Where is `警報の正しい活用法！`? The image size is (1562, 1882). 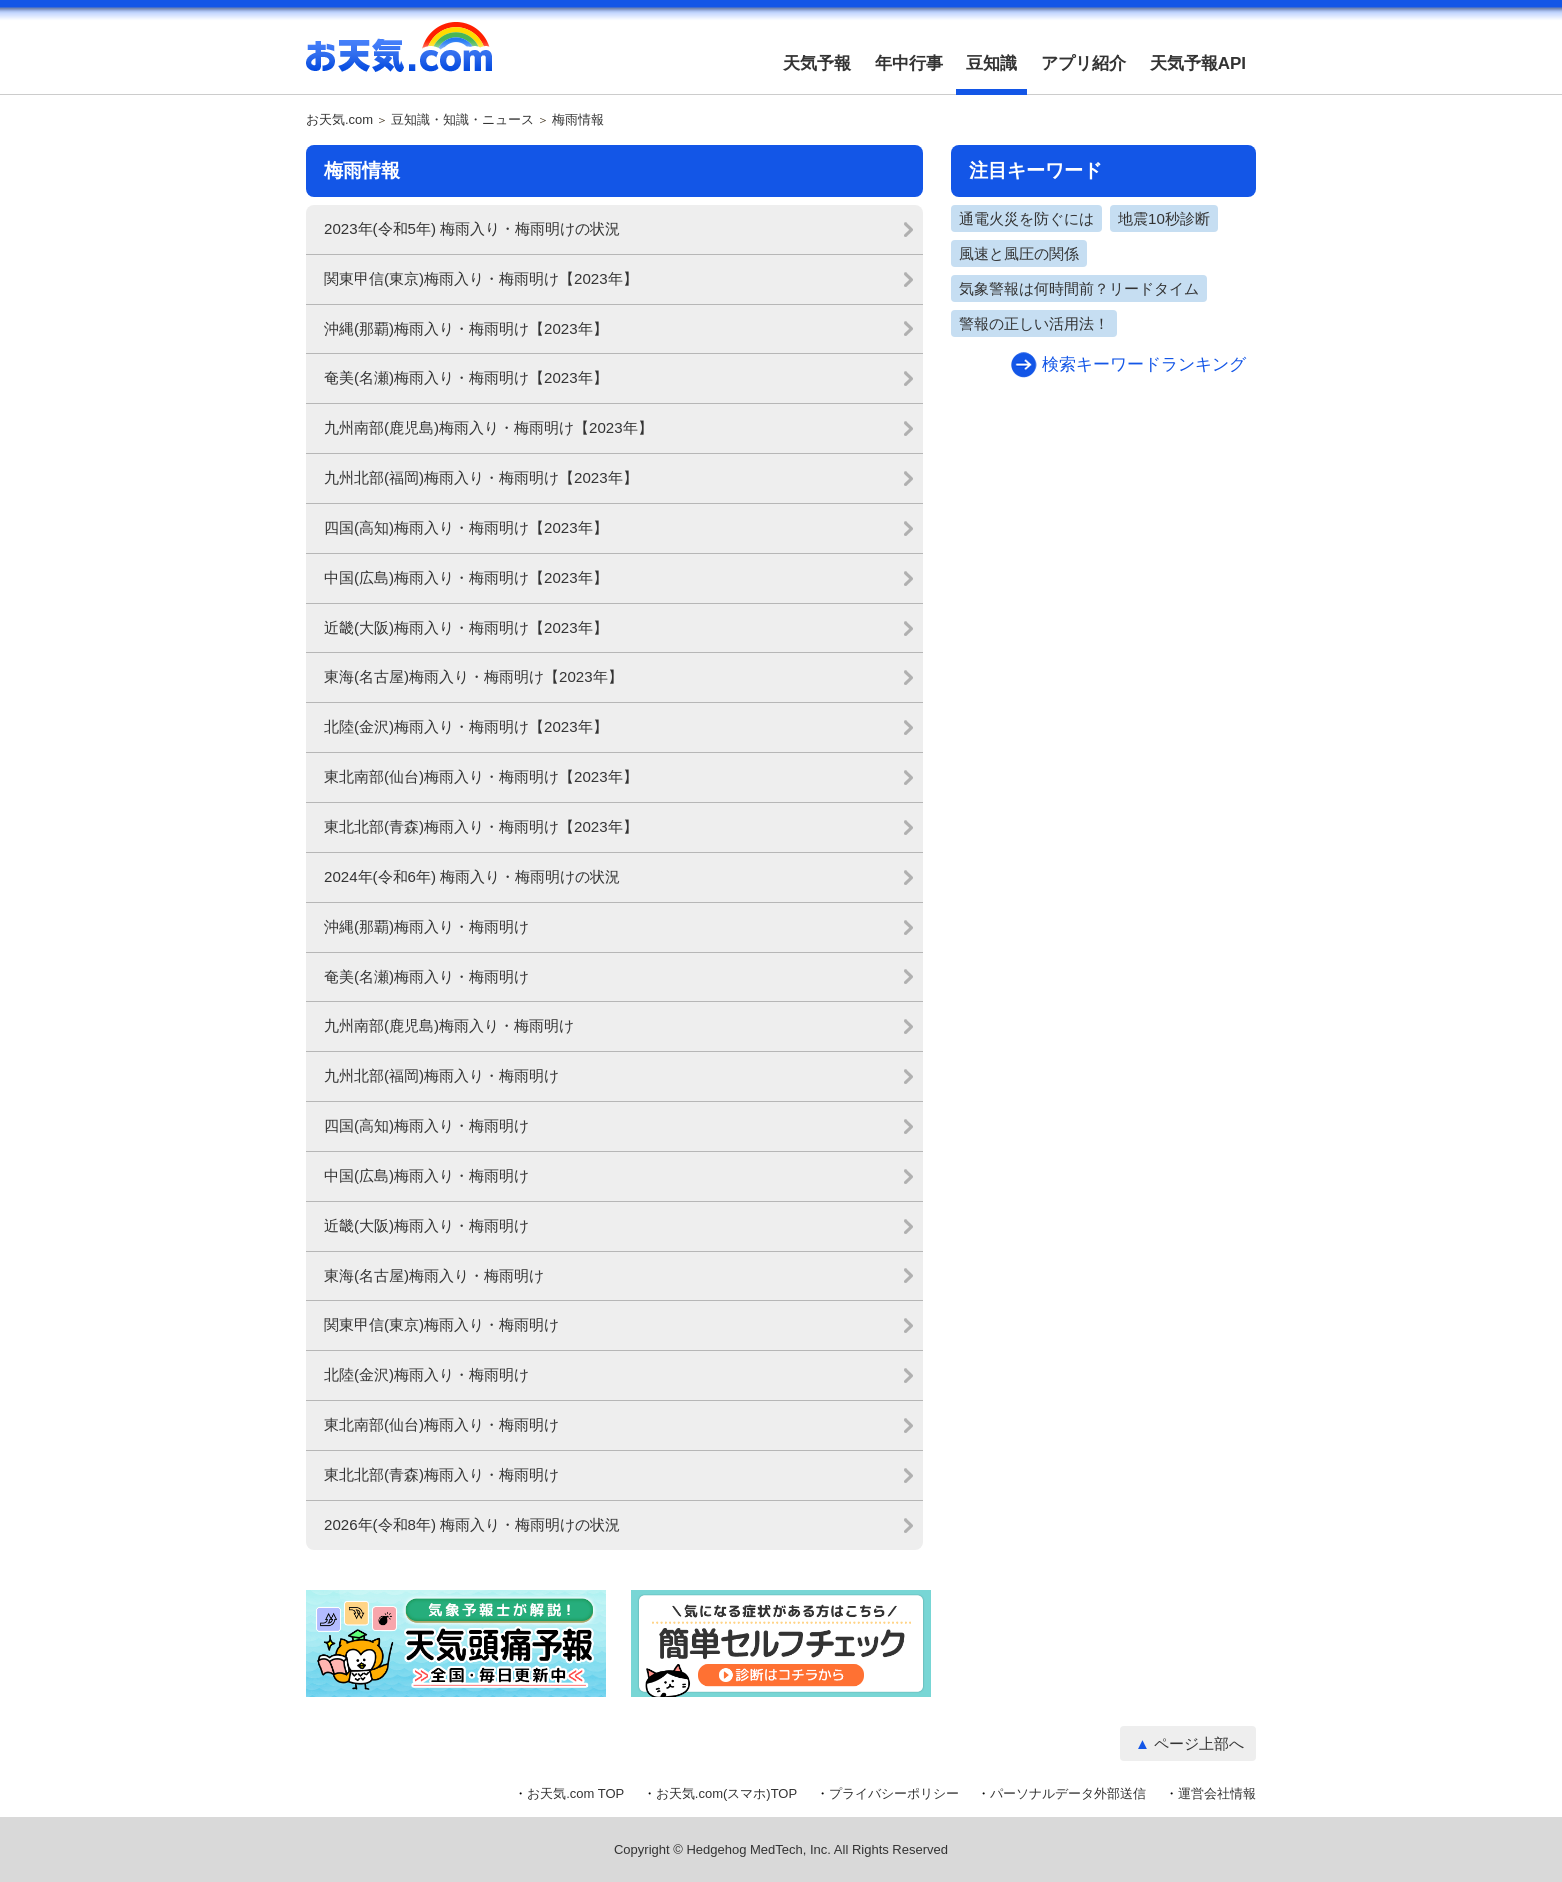 警報の正しい活用法！ is located at coordinates (1034, 323).